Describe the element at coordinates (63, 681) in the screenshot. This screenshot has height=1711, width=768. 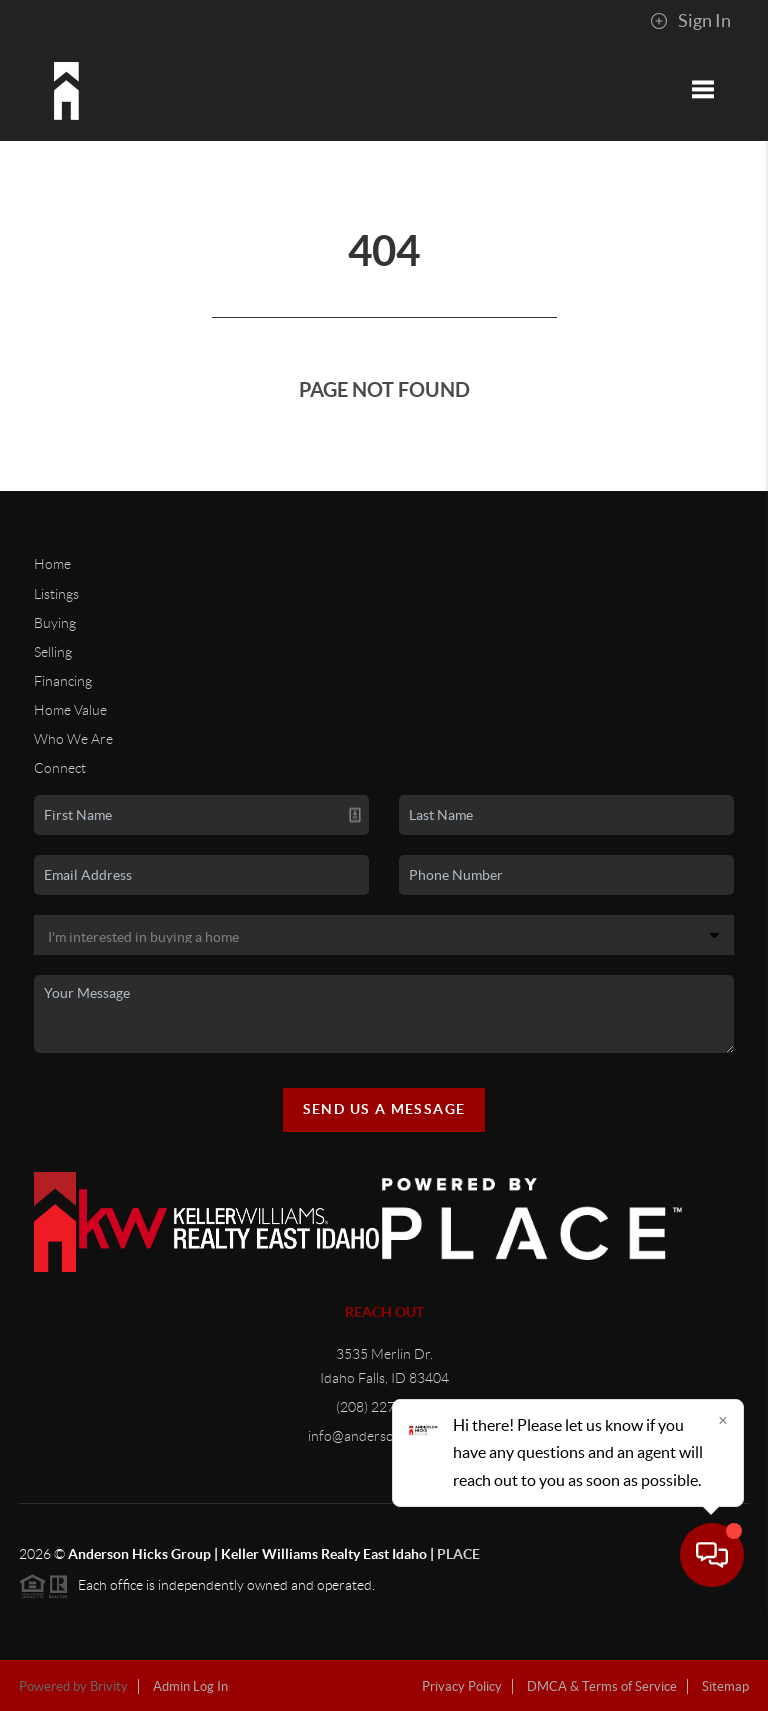
I see `Financing` at that location.